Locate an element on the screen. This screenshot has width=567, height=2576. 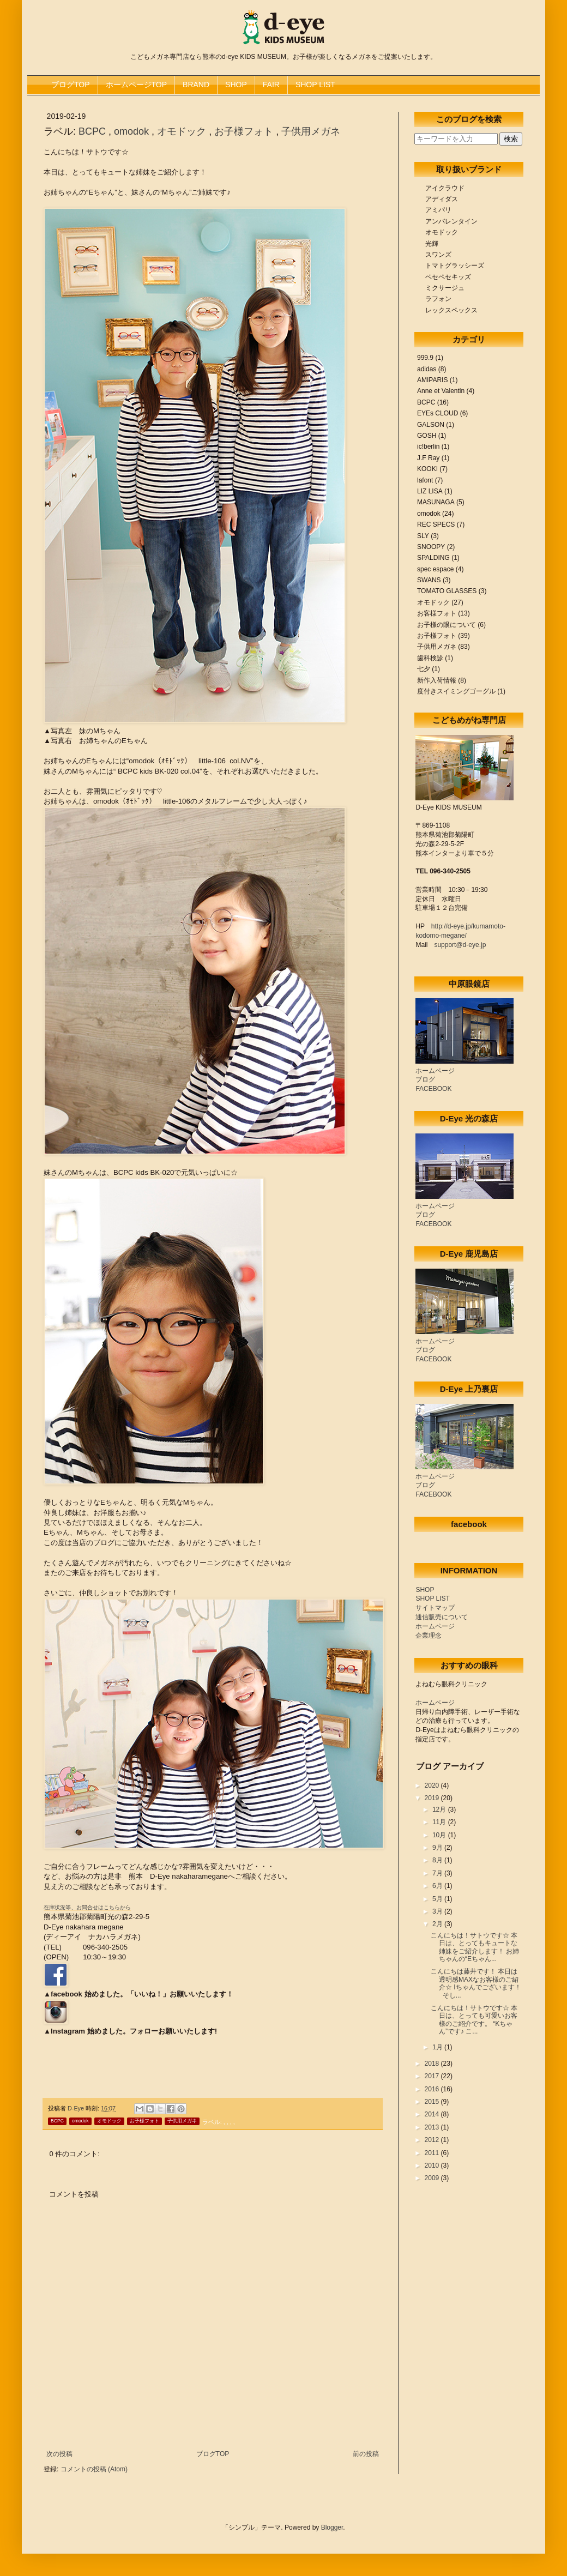
spec espace is located at coordinates (435, 569).